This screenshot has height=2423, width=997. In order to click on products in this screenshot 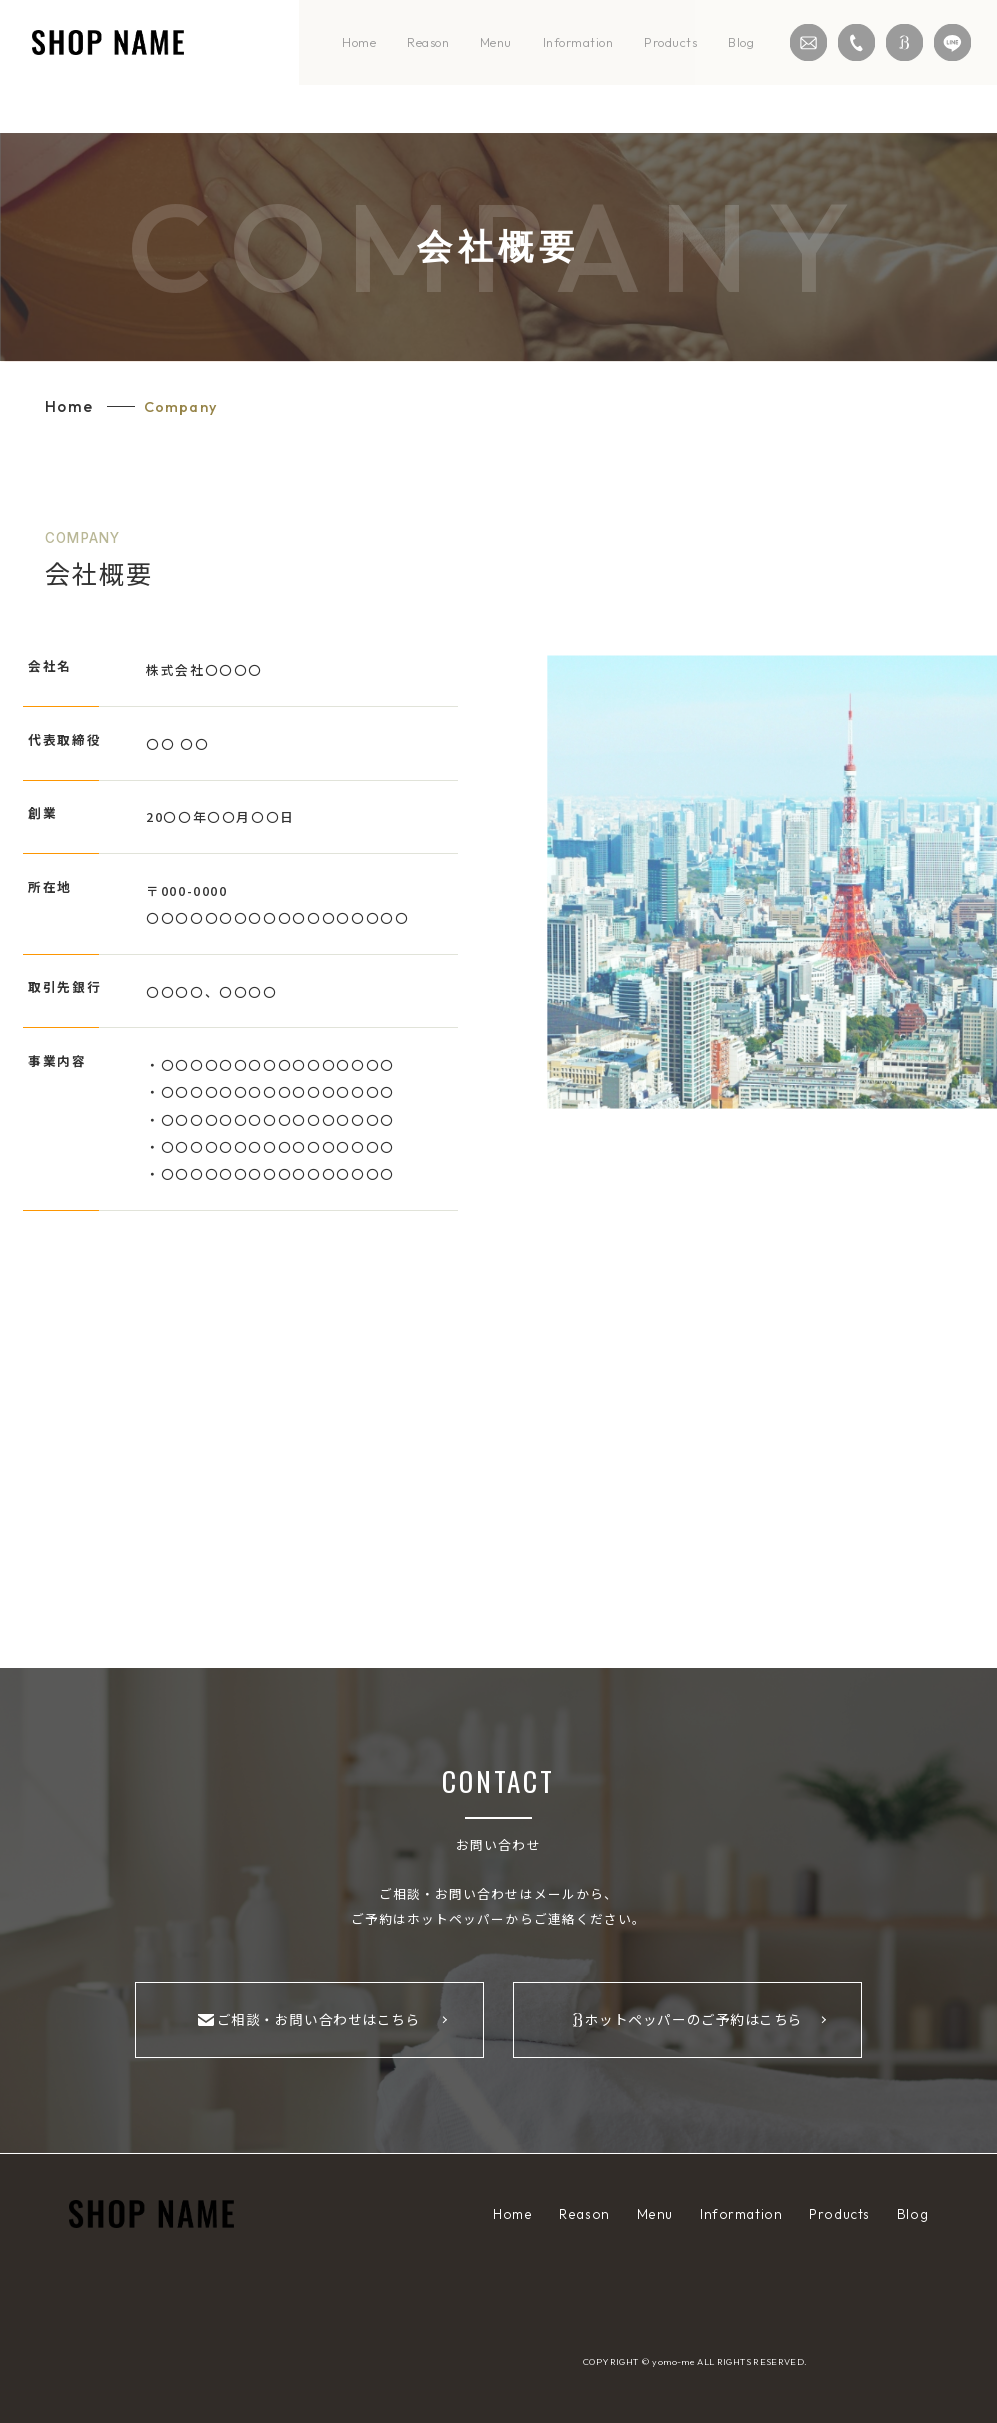, I will do `click(670, 42)`.